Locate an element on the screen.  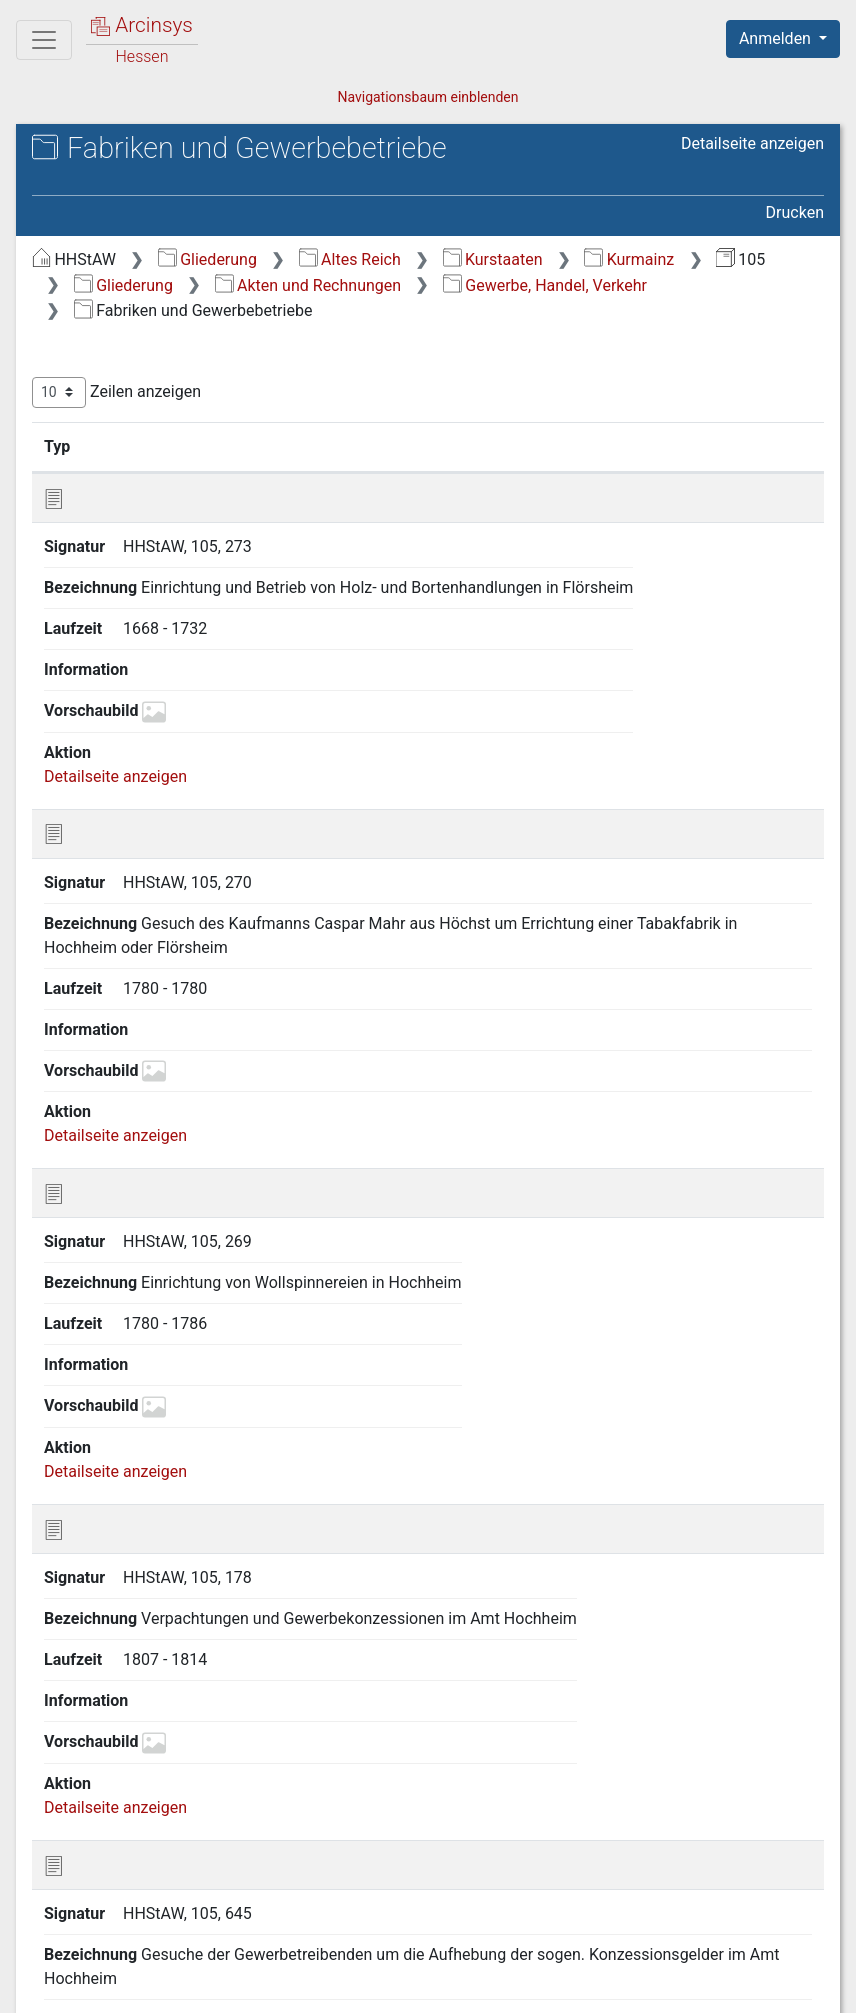
Gewerbe, Handel, Verkehr is located at coordinates (545, 285).